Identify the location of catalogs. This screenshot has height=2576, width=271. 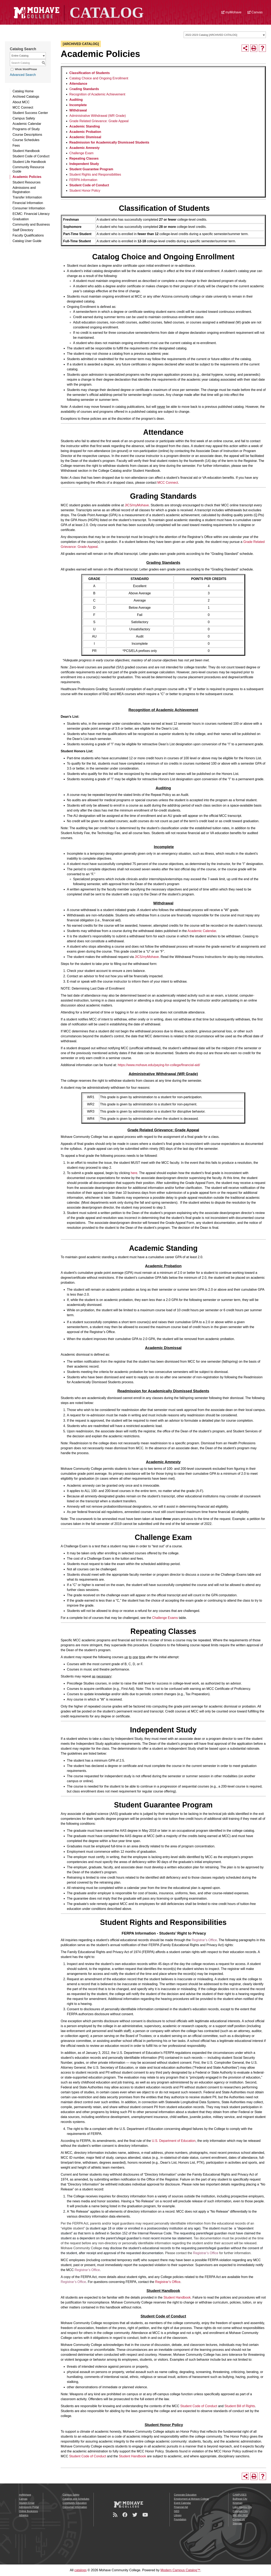
(80, 2570).